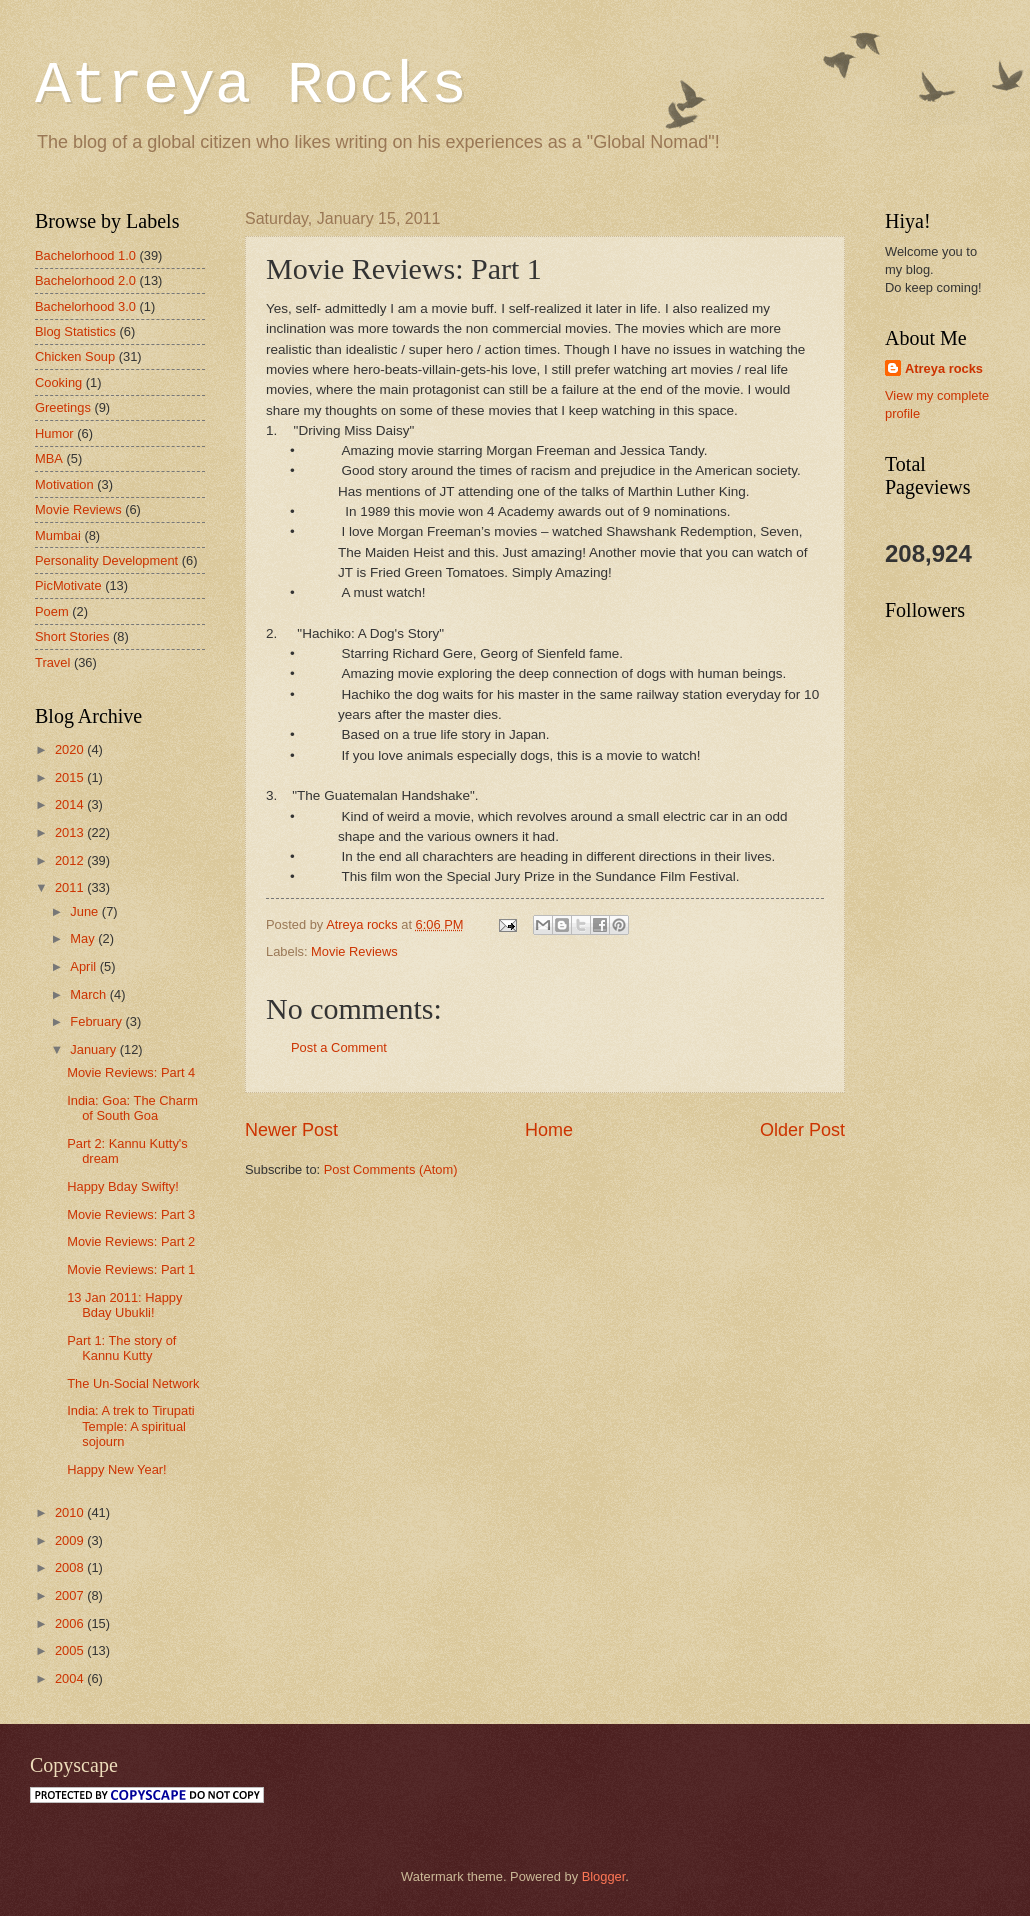  What do you see at coordinates (52, 662) in the screenshot?
I see `Travel` at bounding box center [52, 662].